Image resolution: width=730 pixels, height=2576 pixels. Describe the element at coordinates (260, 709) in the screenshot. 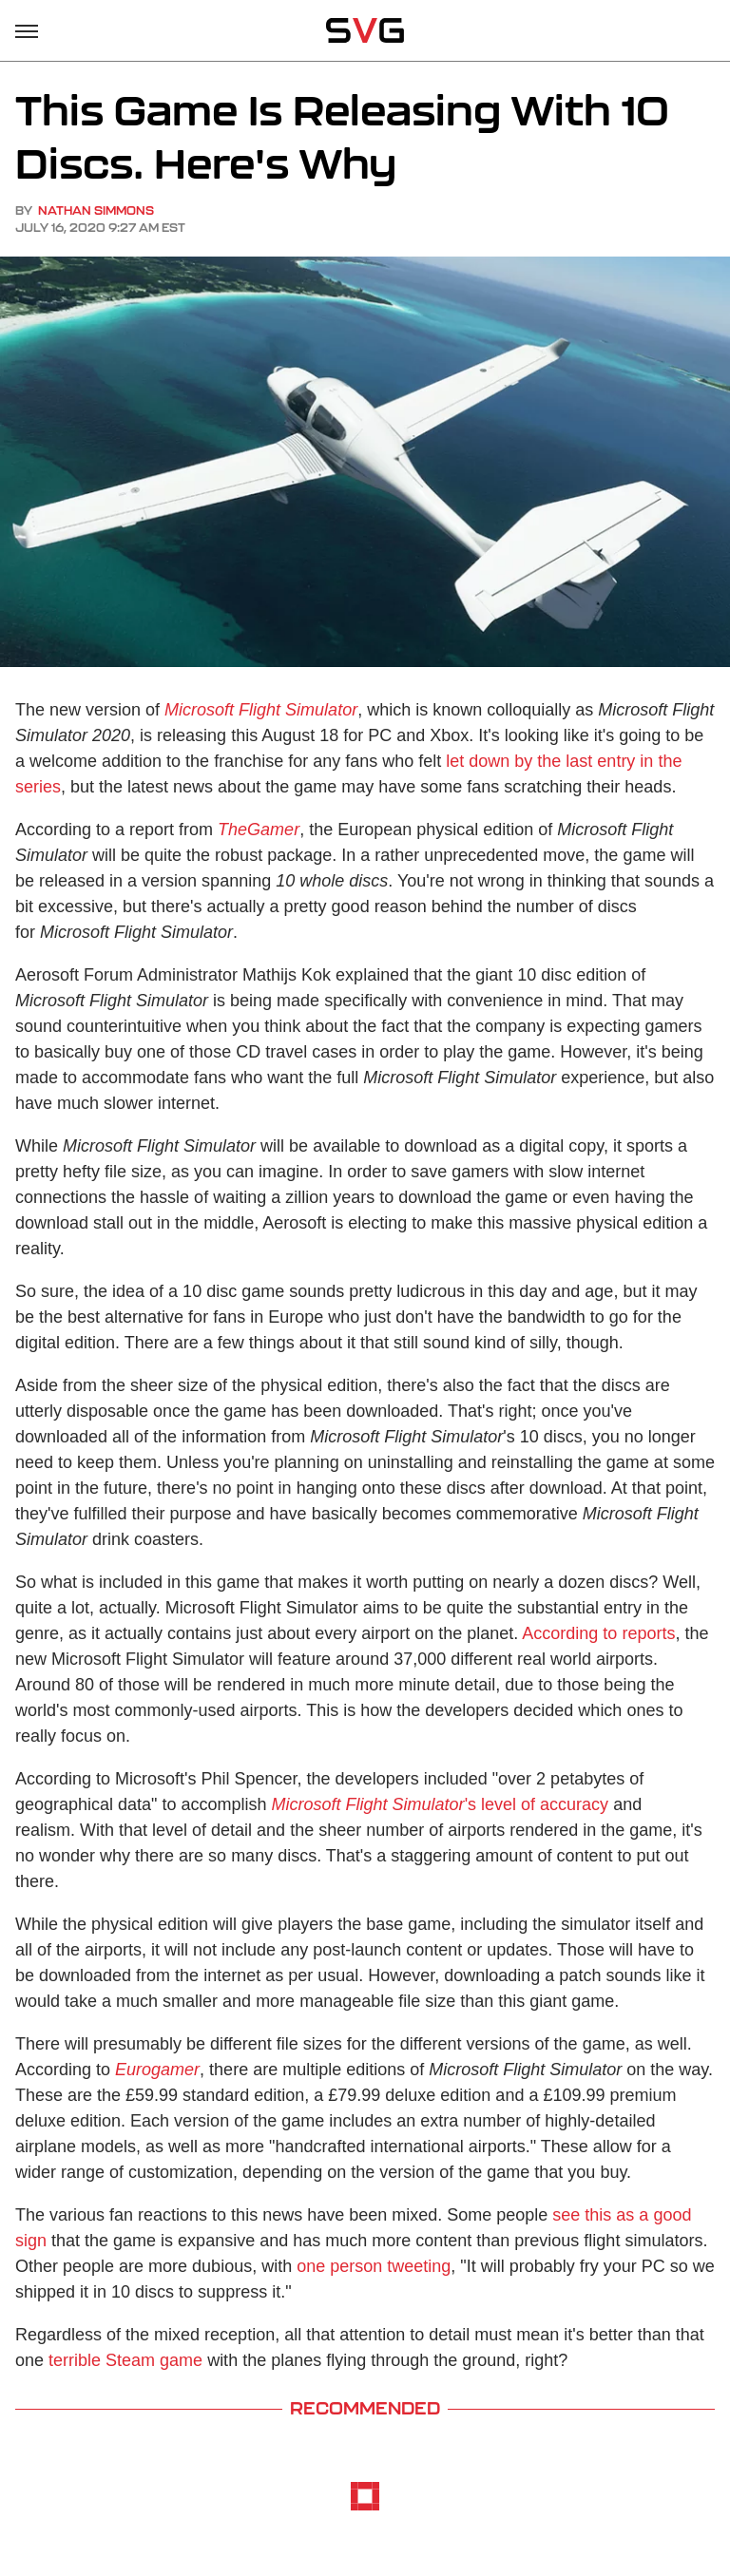

I see `Microsoft Flight Simulator` at that location.